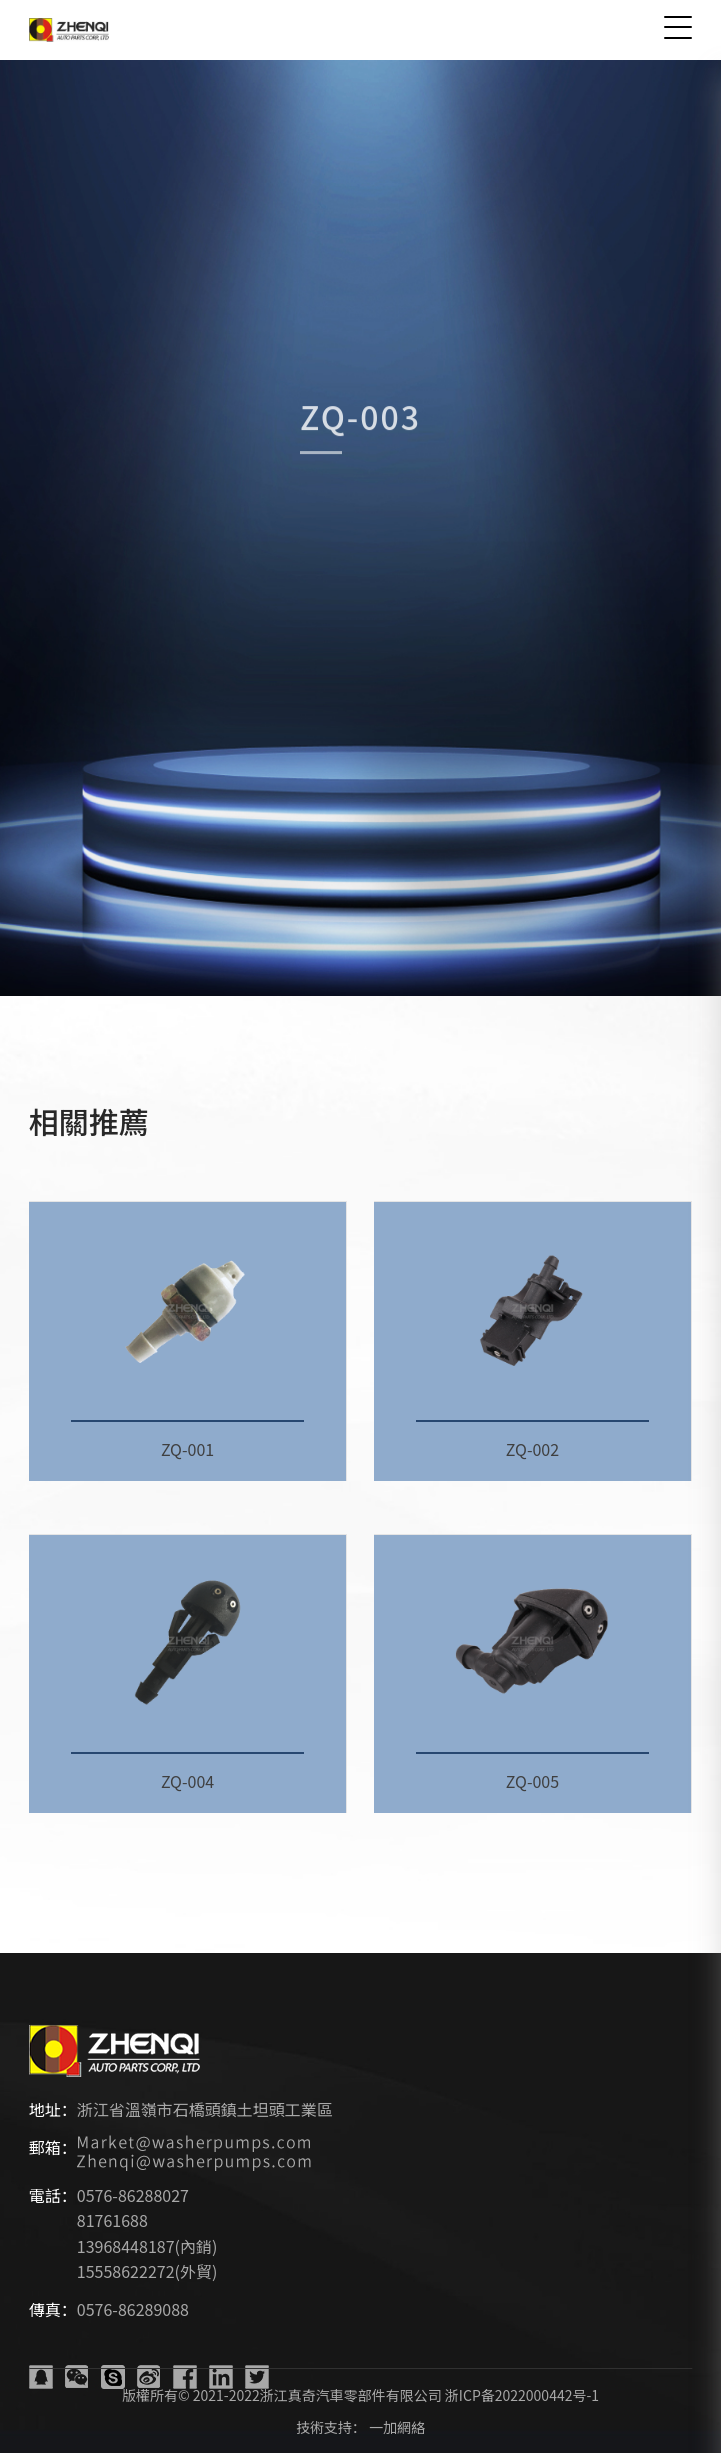 The image size is (721, 2453). What do you see at coordinates (522, 2395) in the screenshot?
I see `浙ICP备2022000442号-1` at bounding box center [522, 2395].